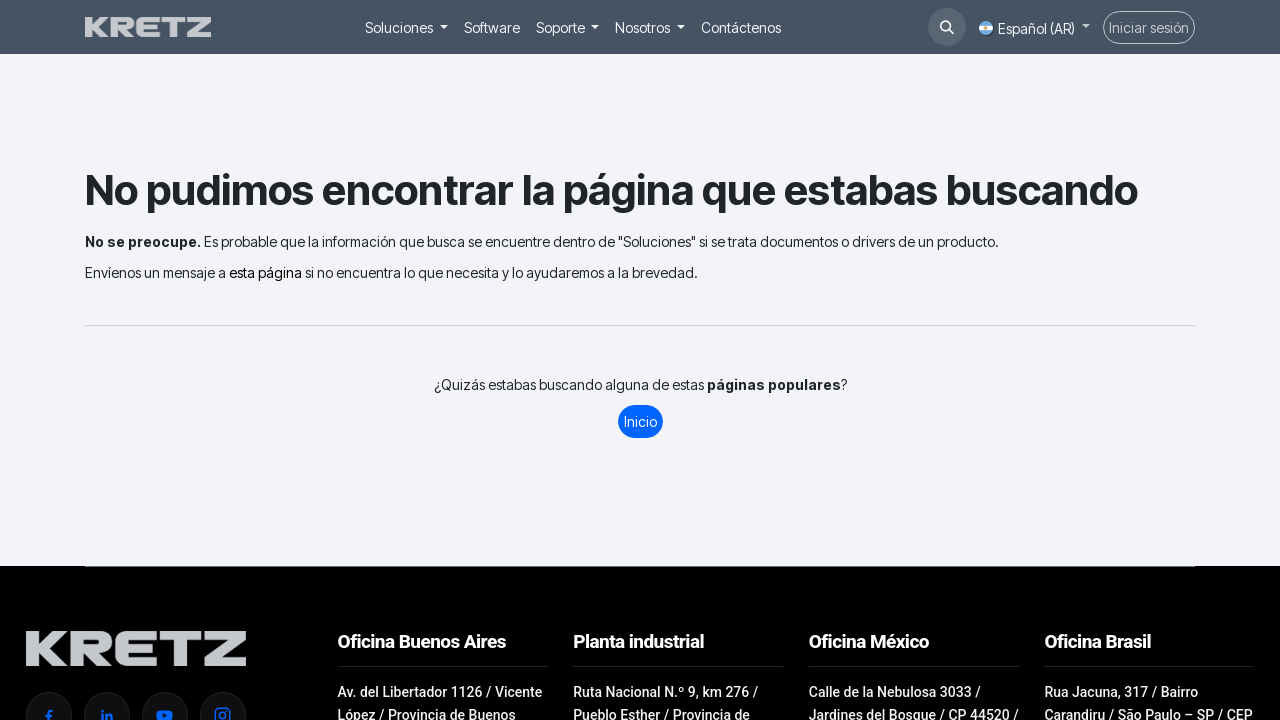 Image resolution: width=1280 pixels, height=720 pixels. I want to click on esta página, so click(265, 272).